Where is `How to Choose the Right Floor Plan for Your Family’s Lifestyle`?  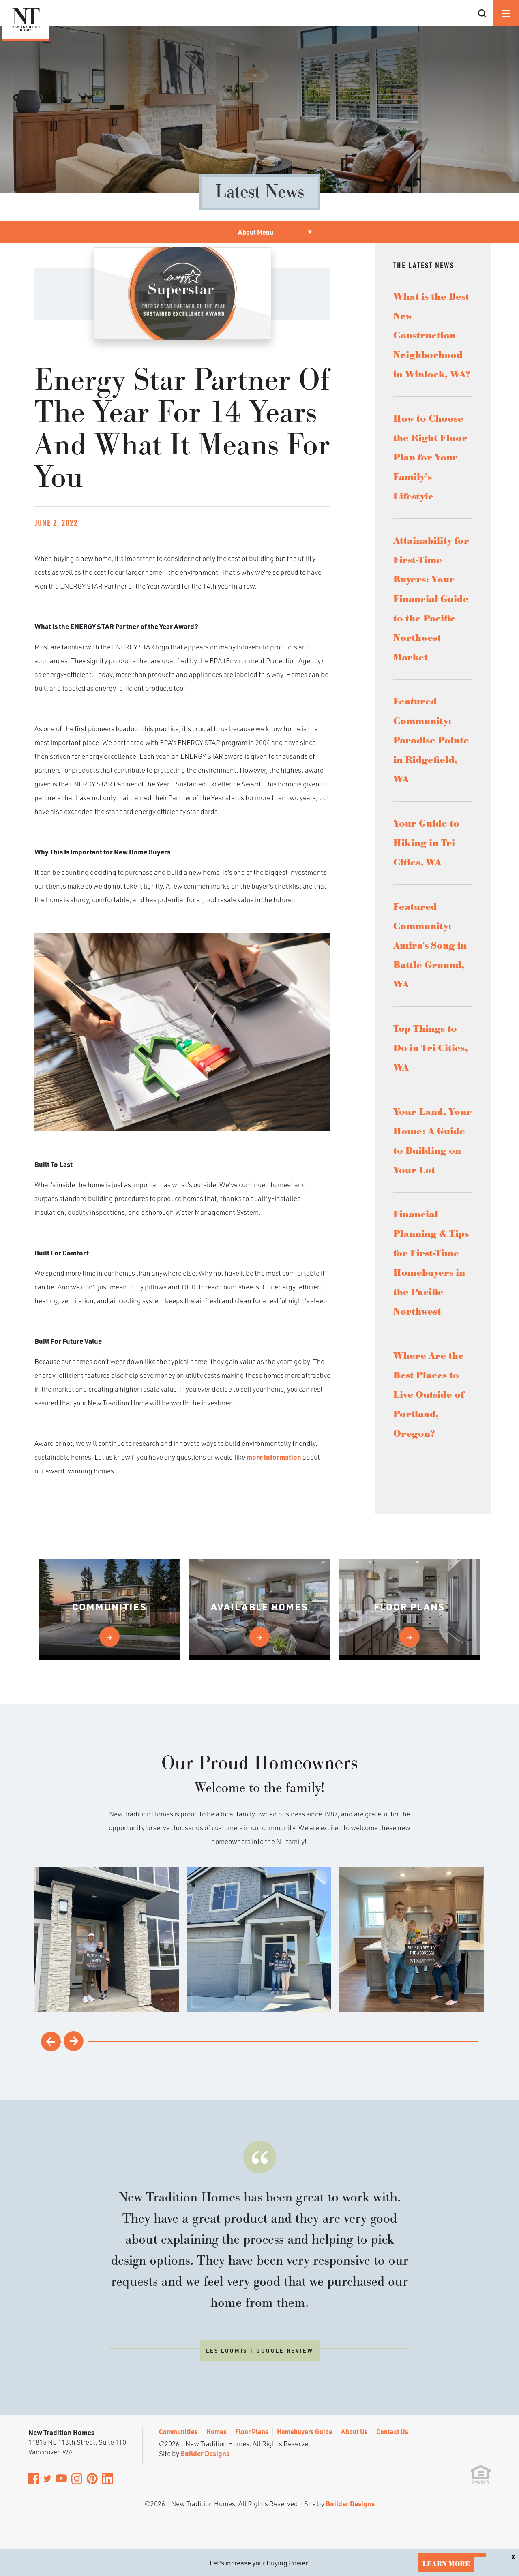 How to Choose the Right Floor Plan for Your Family’s Lifestyle is located at coordinates (430, 458).